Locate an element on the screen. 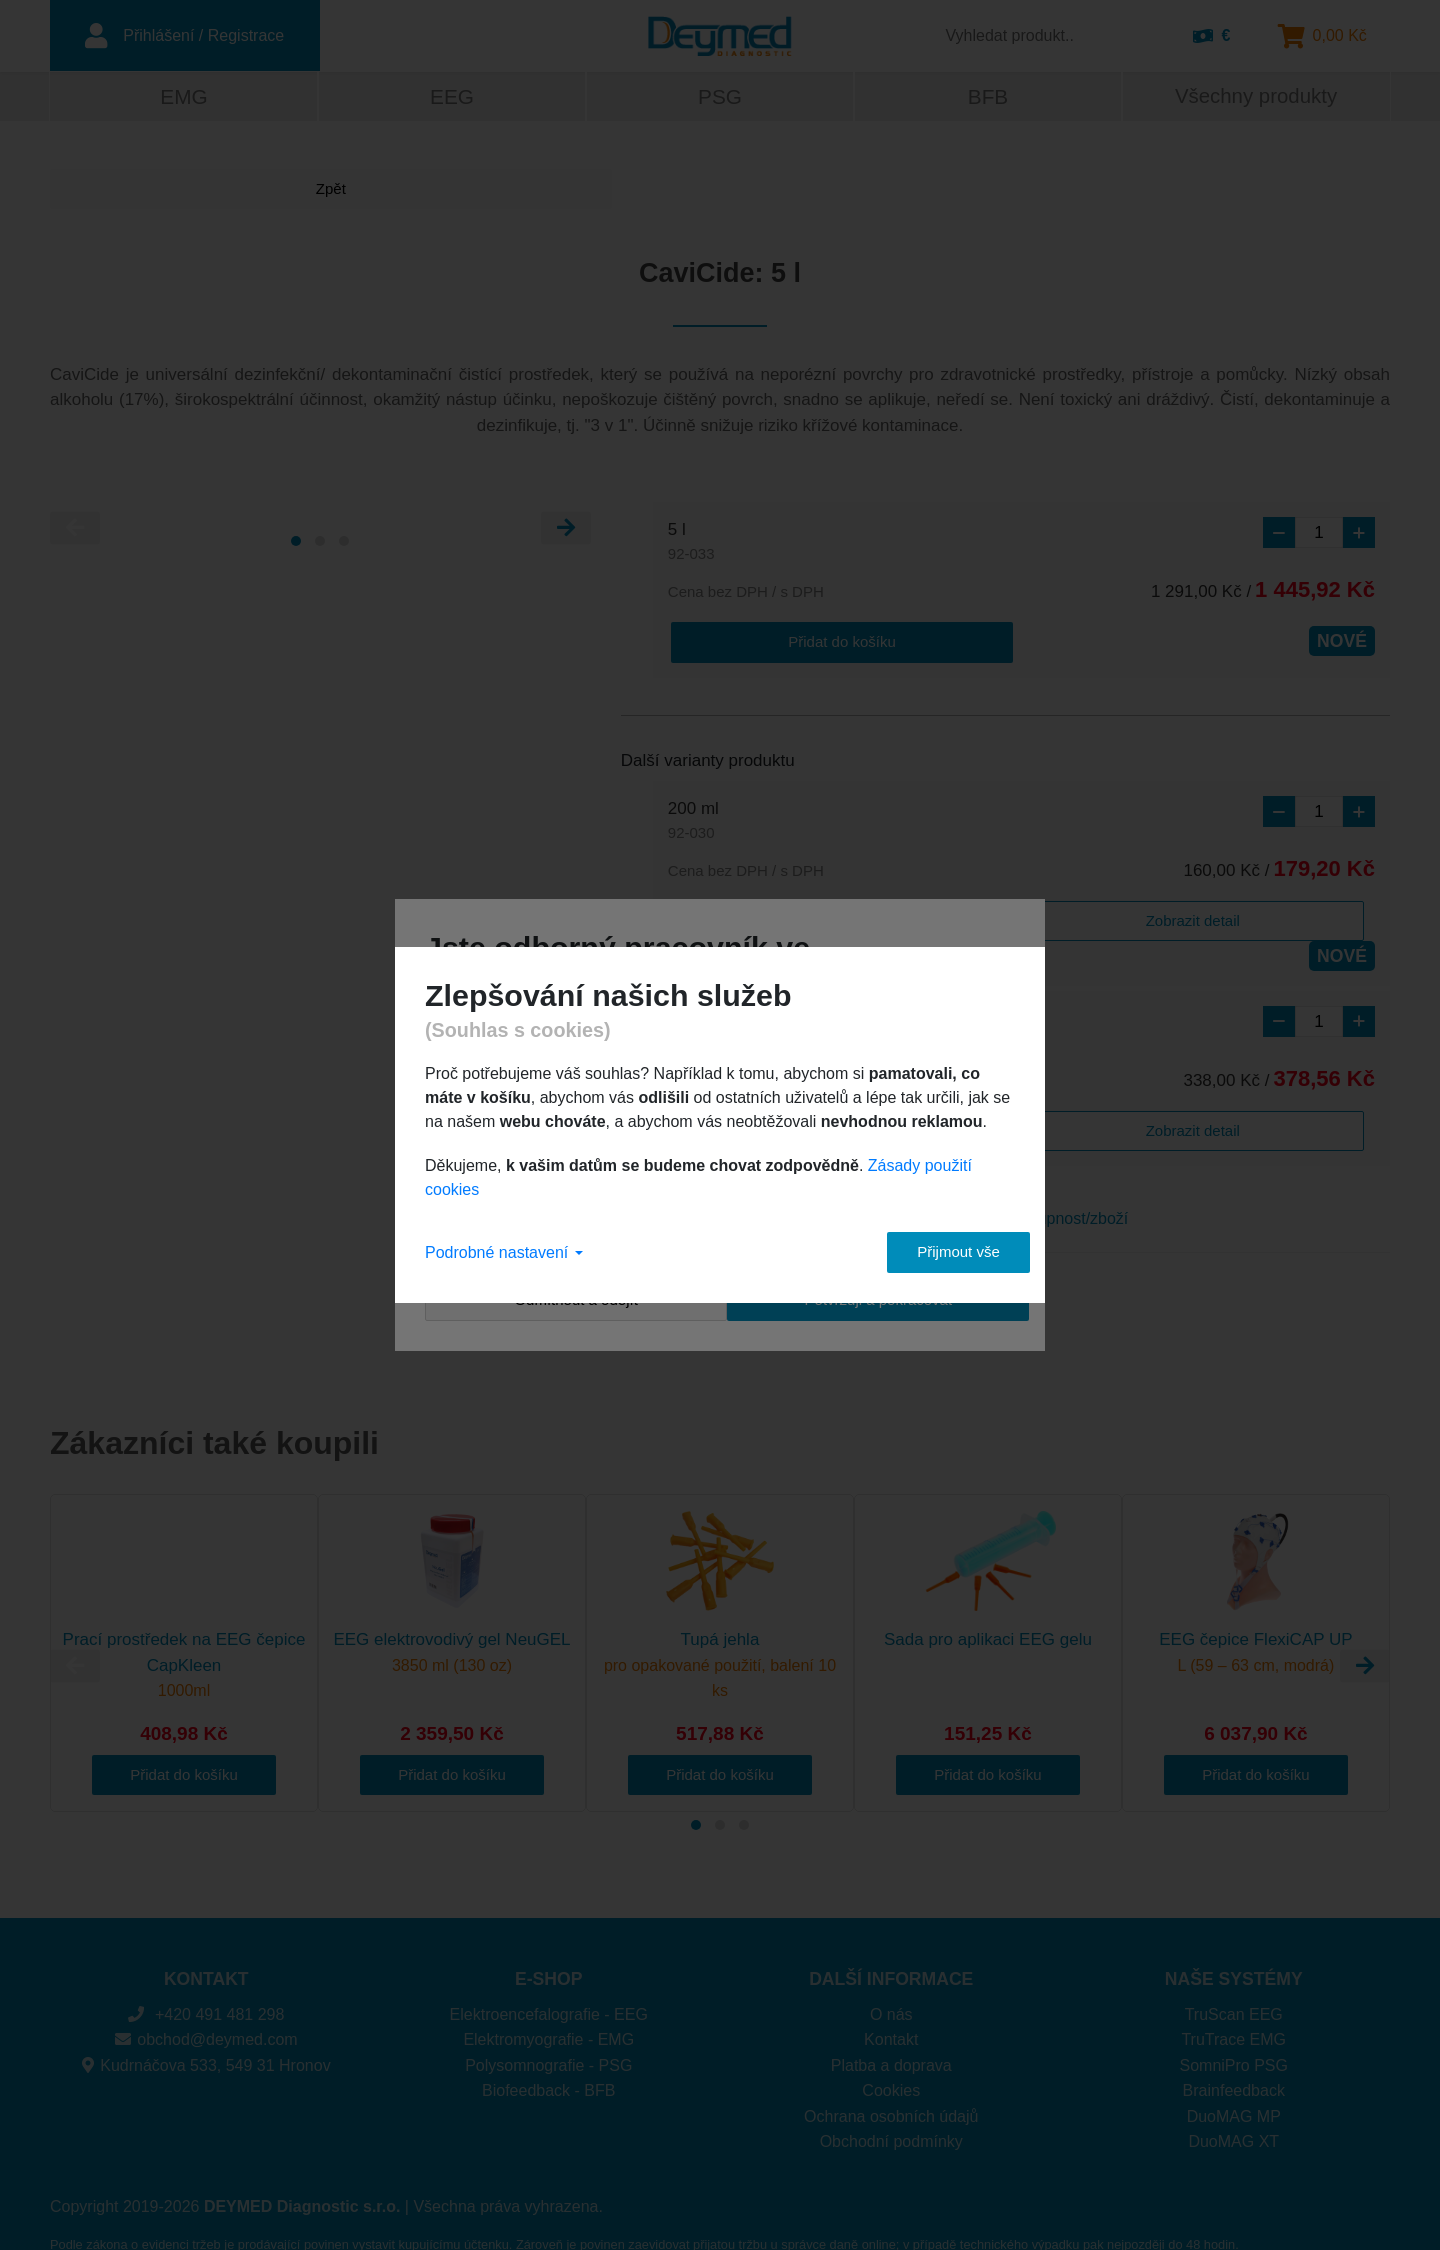  Platba a doprava is located at coordinates (891, 2029).